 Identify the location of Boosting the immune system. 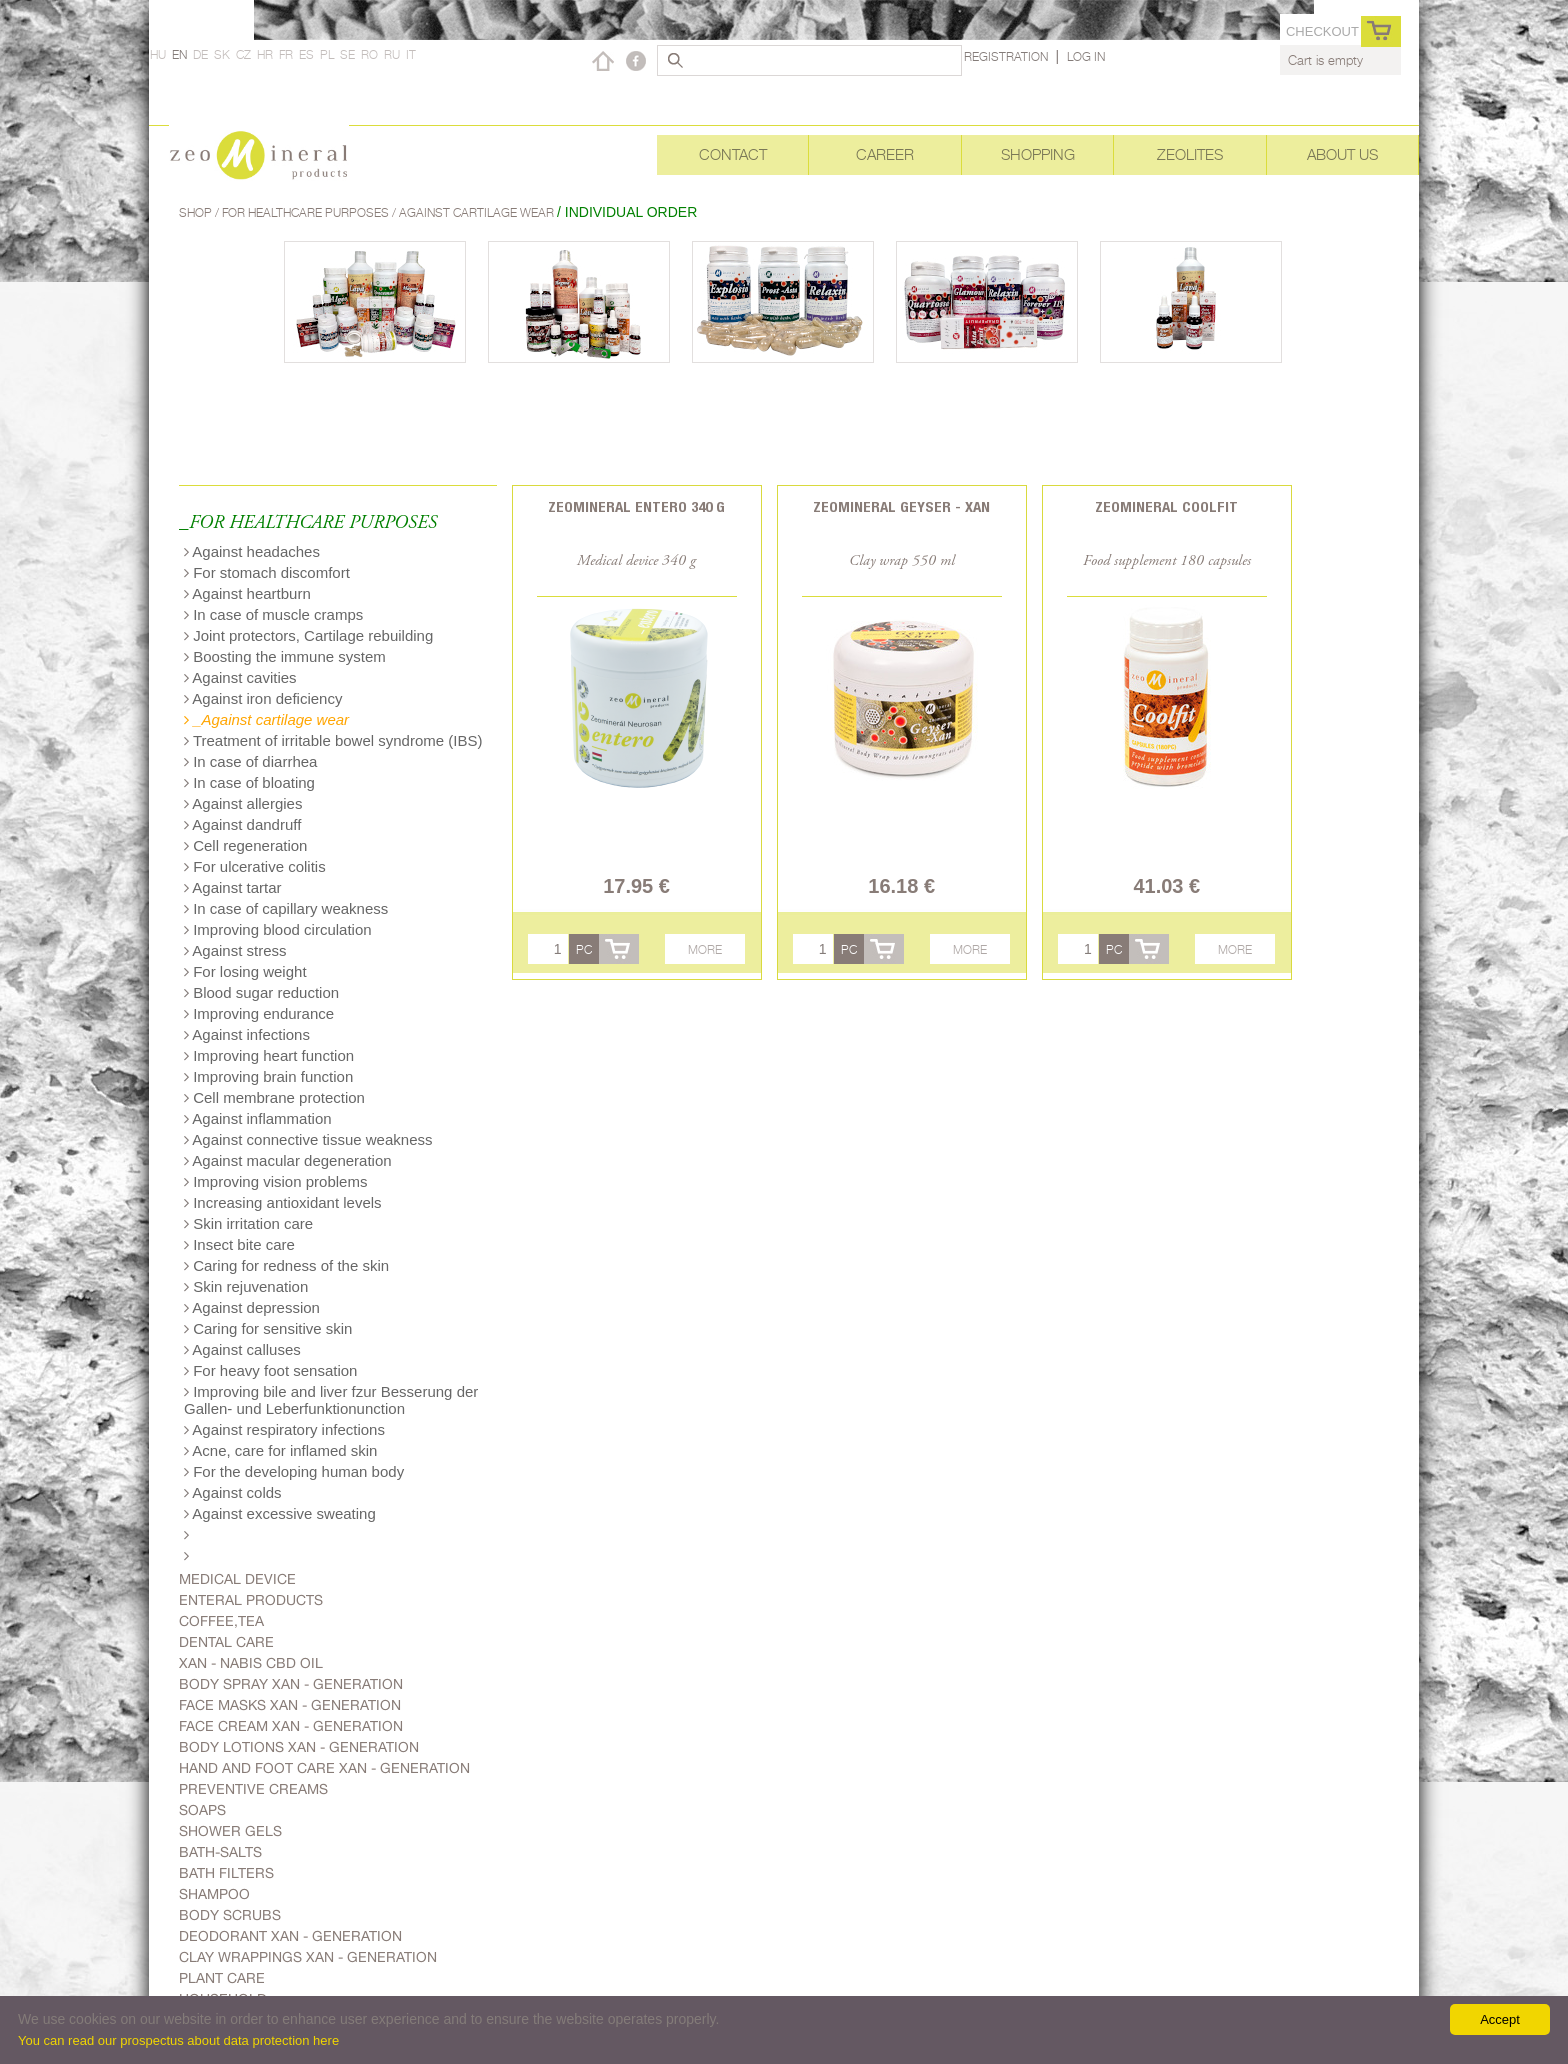
(285, 656).